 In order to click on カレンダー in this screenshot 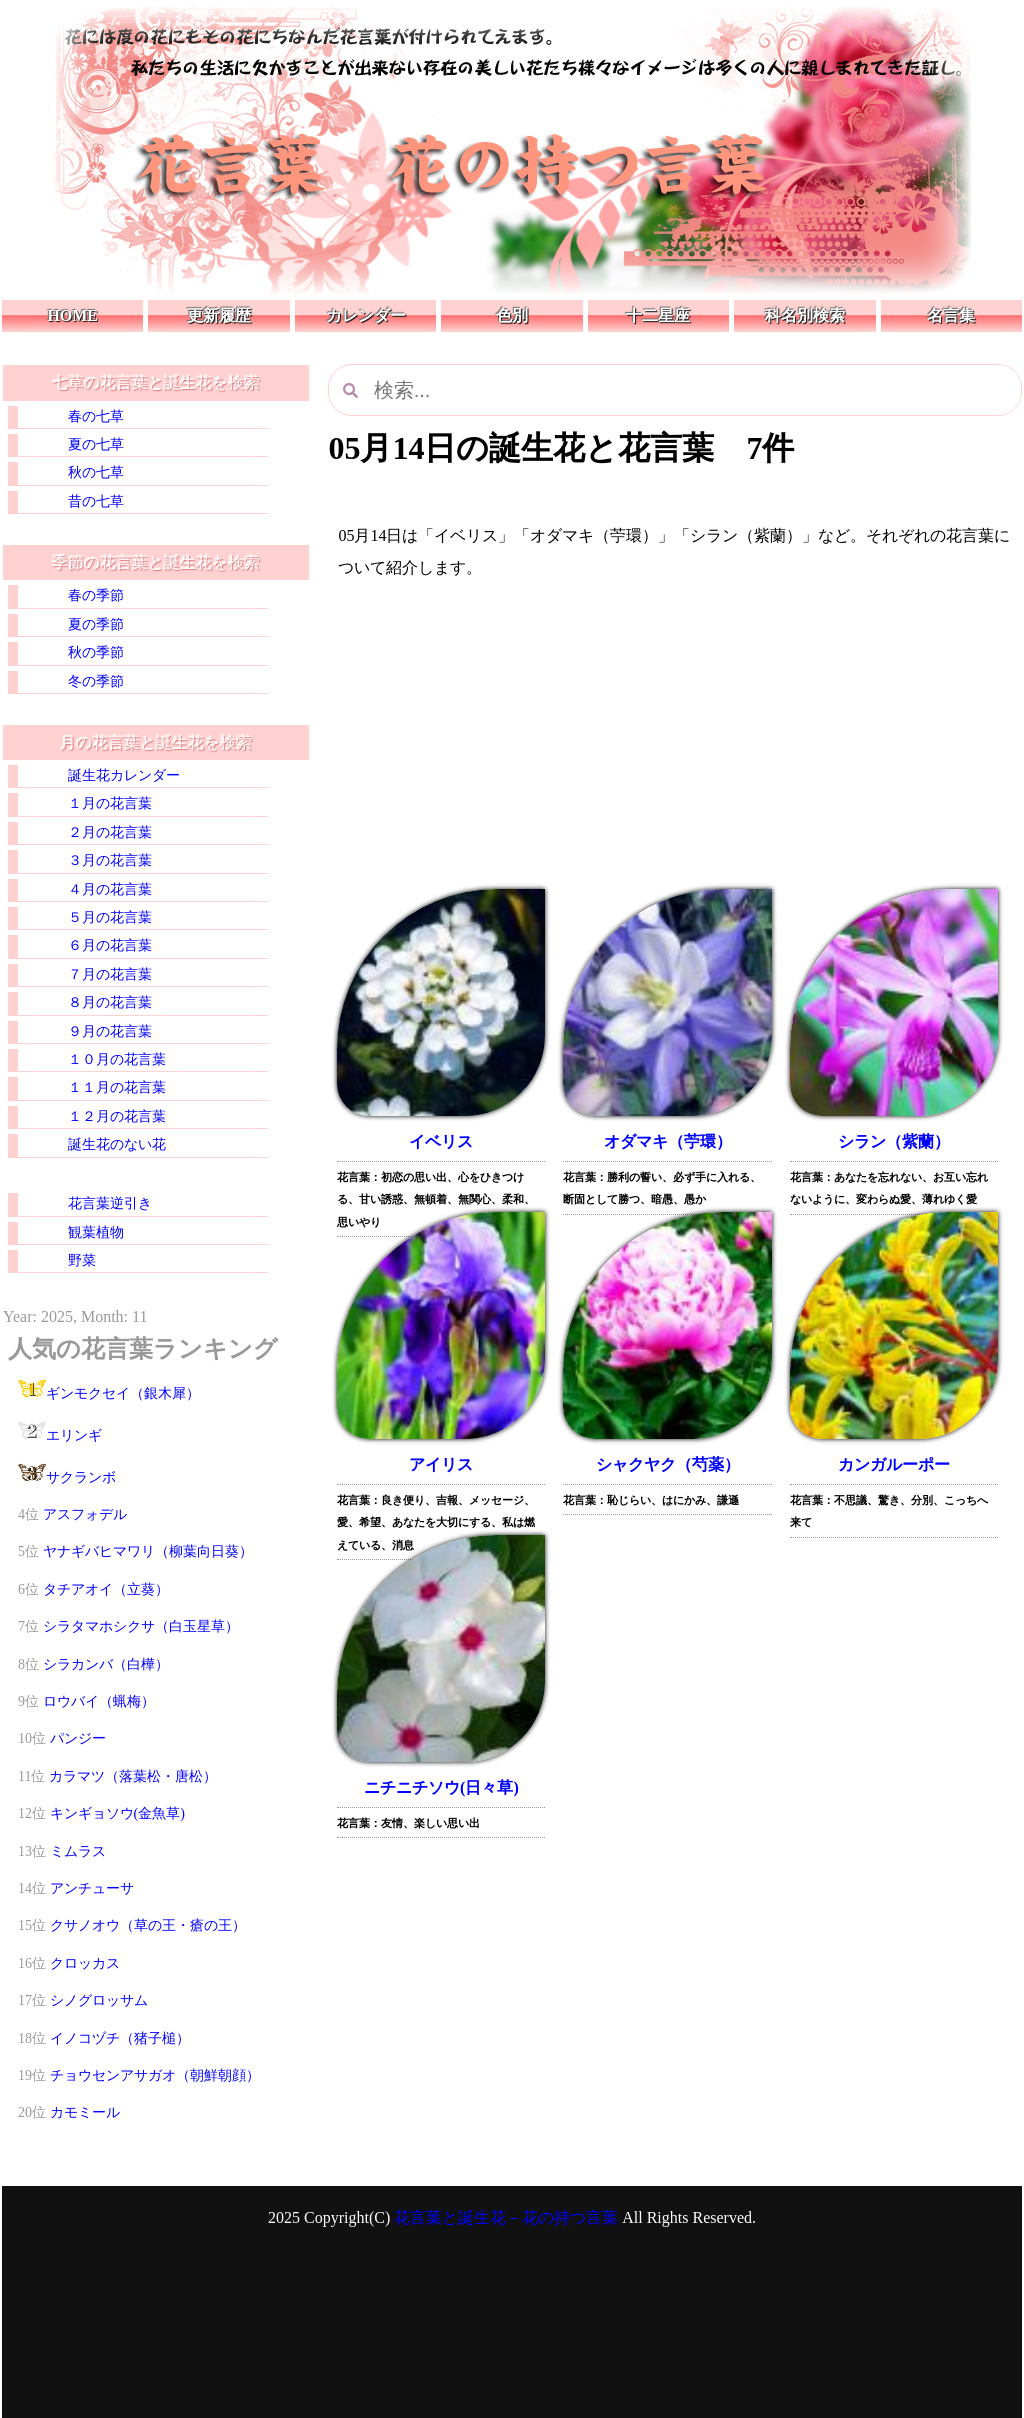, I will do `click(366, 315)`.